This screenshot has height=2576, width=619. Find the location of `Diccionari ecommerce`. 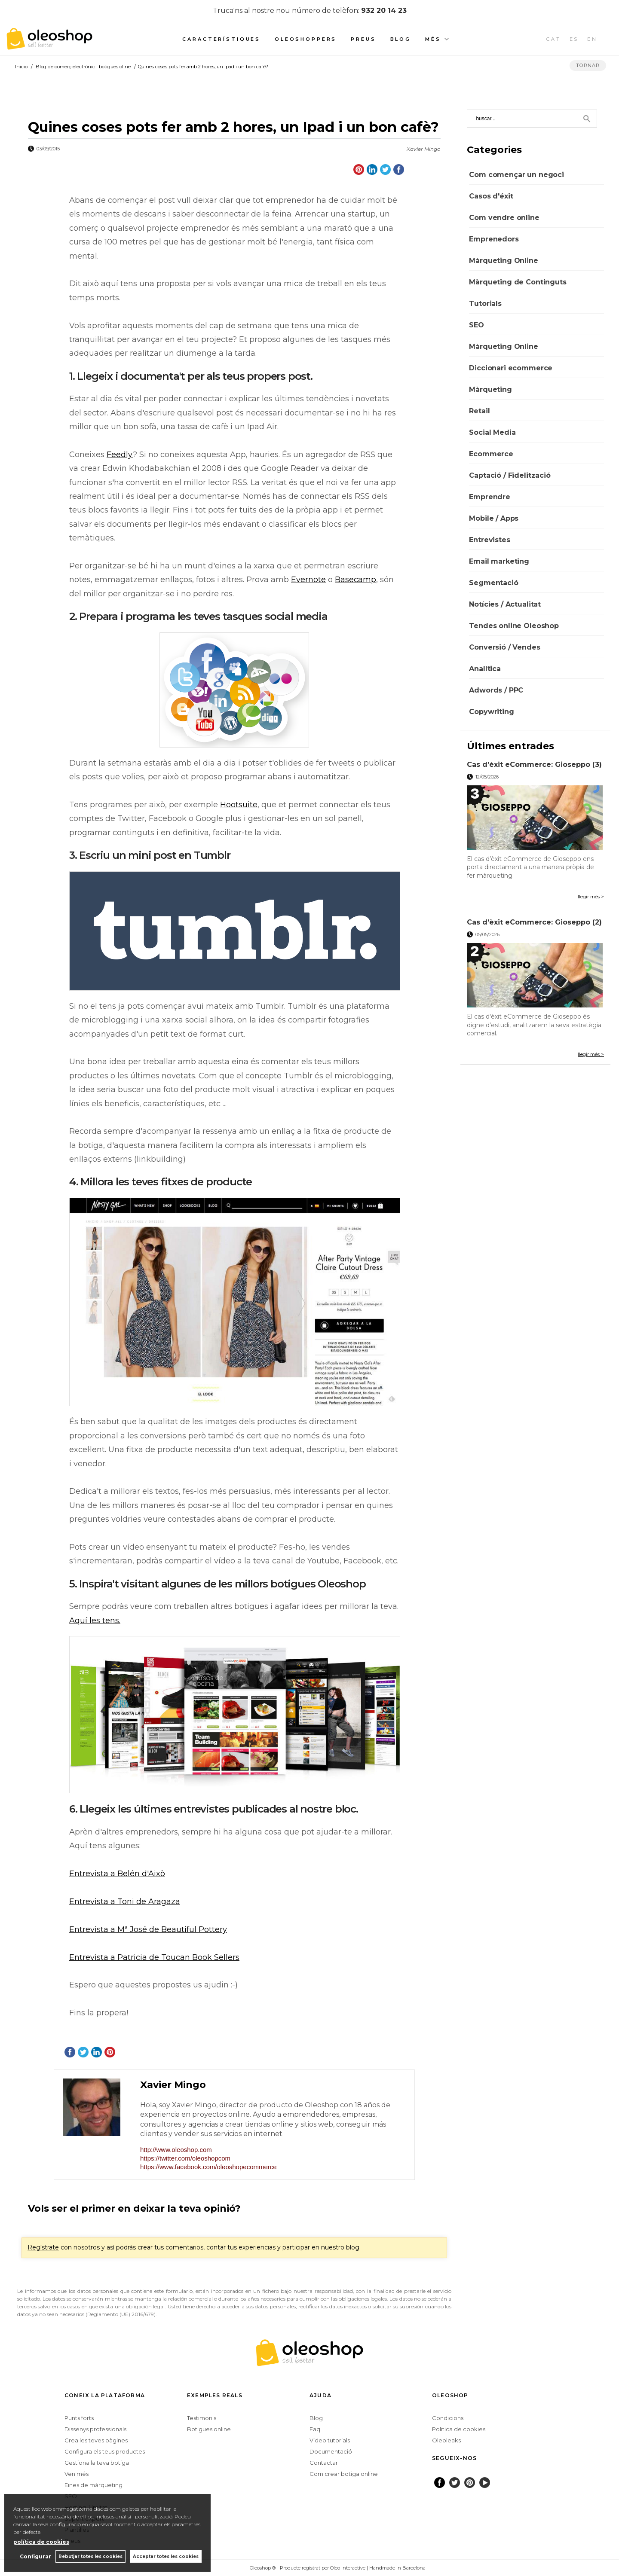

Diccionari ecommerce is located at coordinates (510, 368).